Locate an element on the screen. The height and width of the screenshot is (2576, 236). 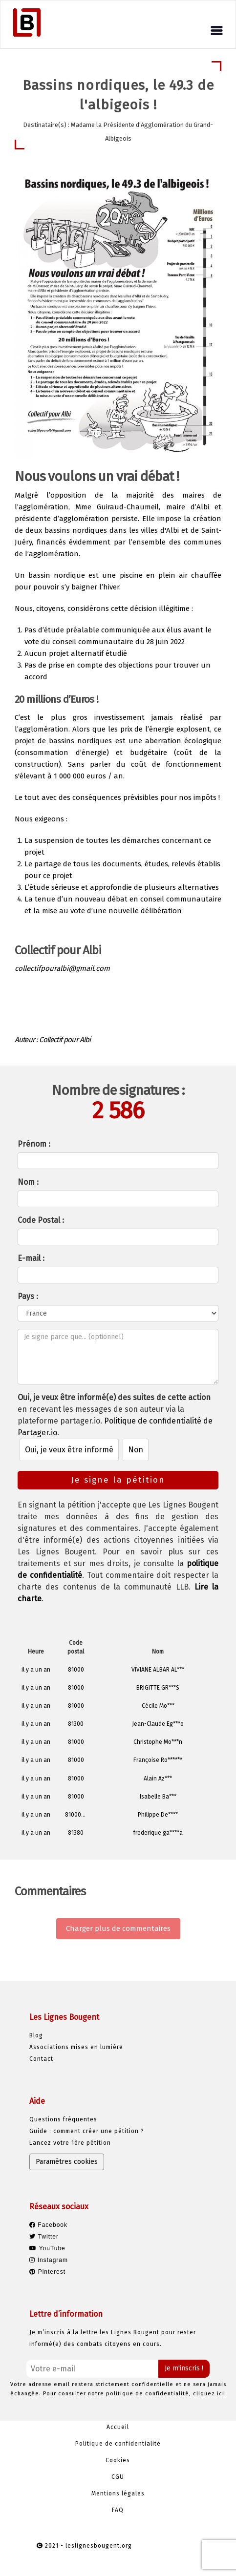
cliquez ici. is located at coordinates (209, 2393).